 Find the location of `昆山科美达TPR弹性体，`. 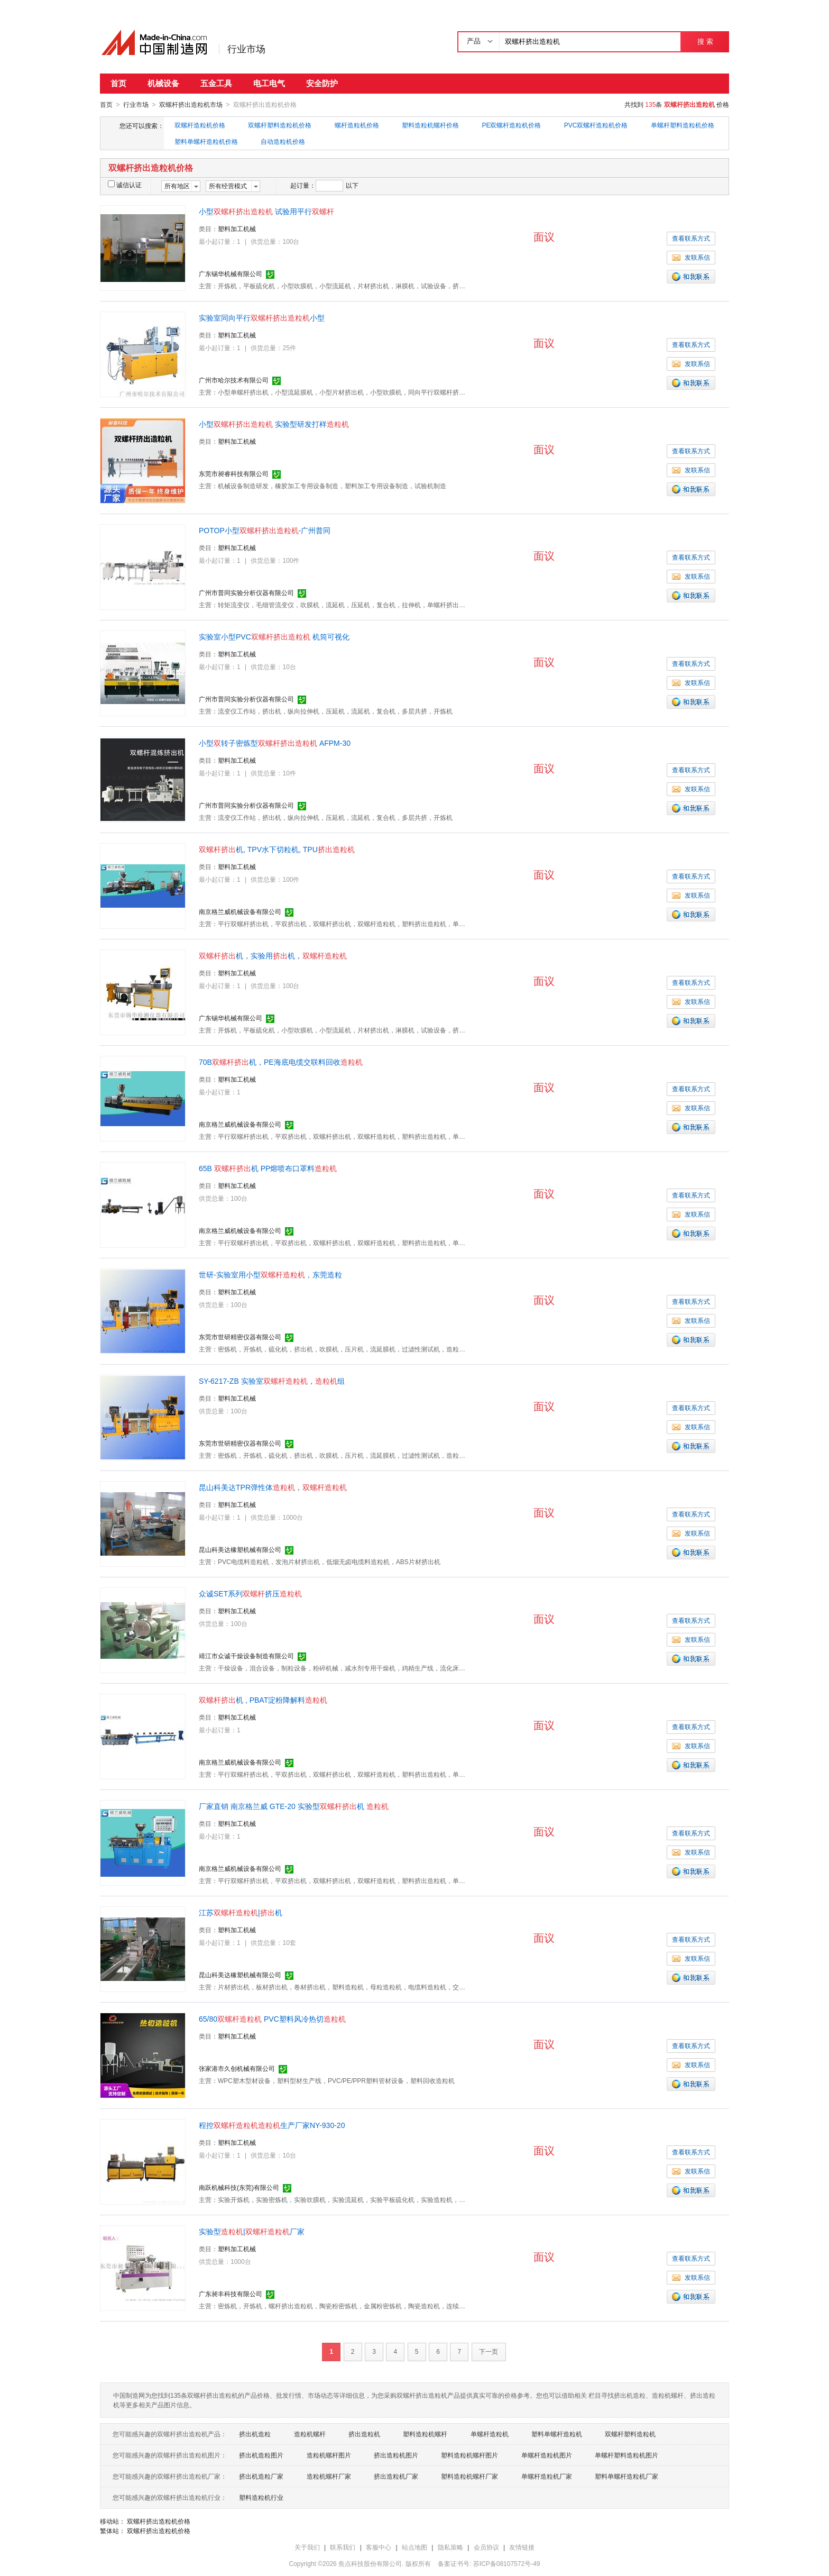

昆山科美达TPR弹性体， is located at coordinates (273, 1487).